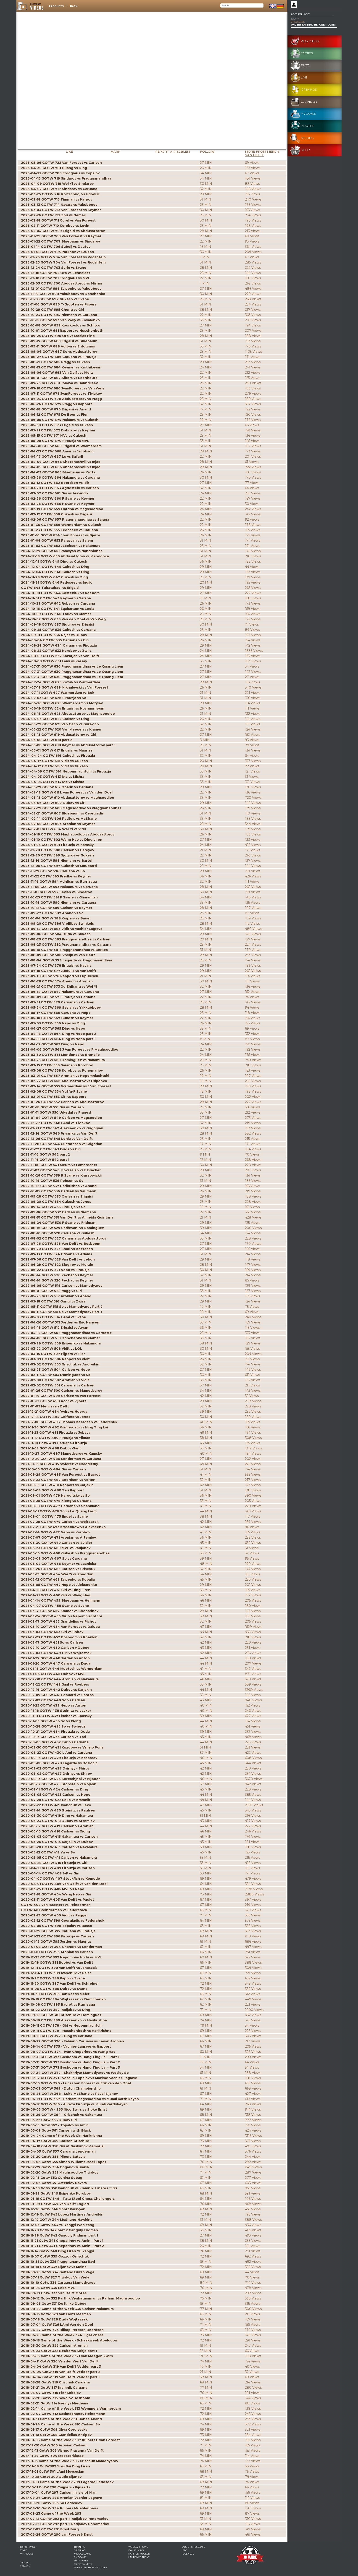 This screenshot has width=358, height=2576. Describe the element at coordinates (262, 153) in the screenshot. I see `More from Merijn van Delft` at that location.